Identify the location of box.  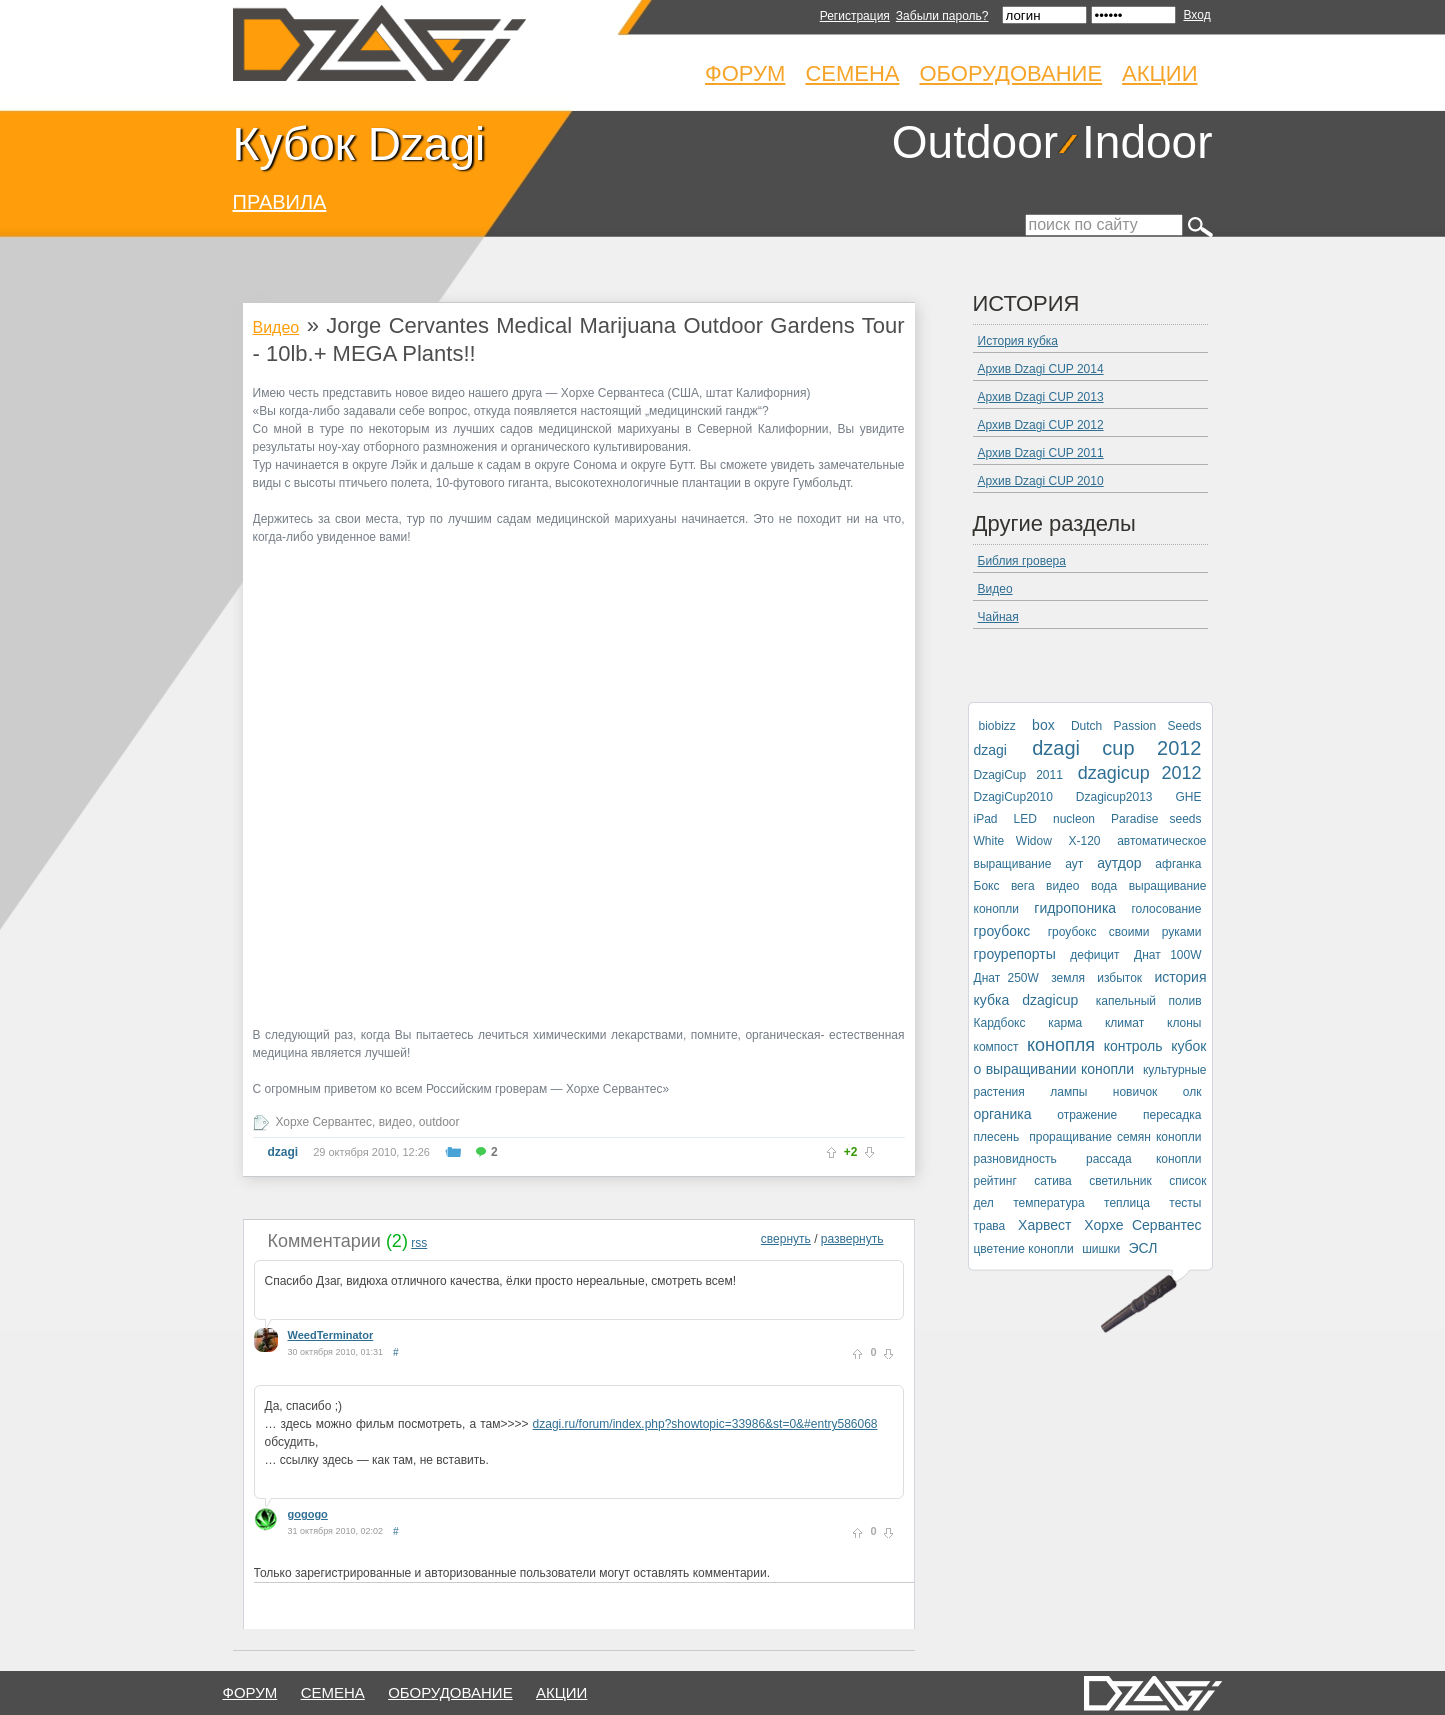
(1043, 725).